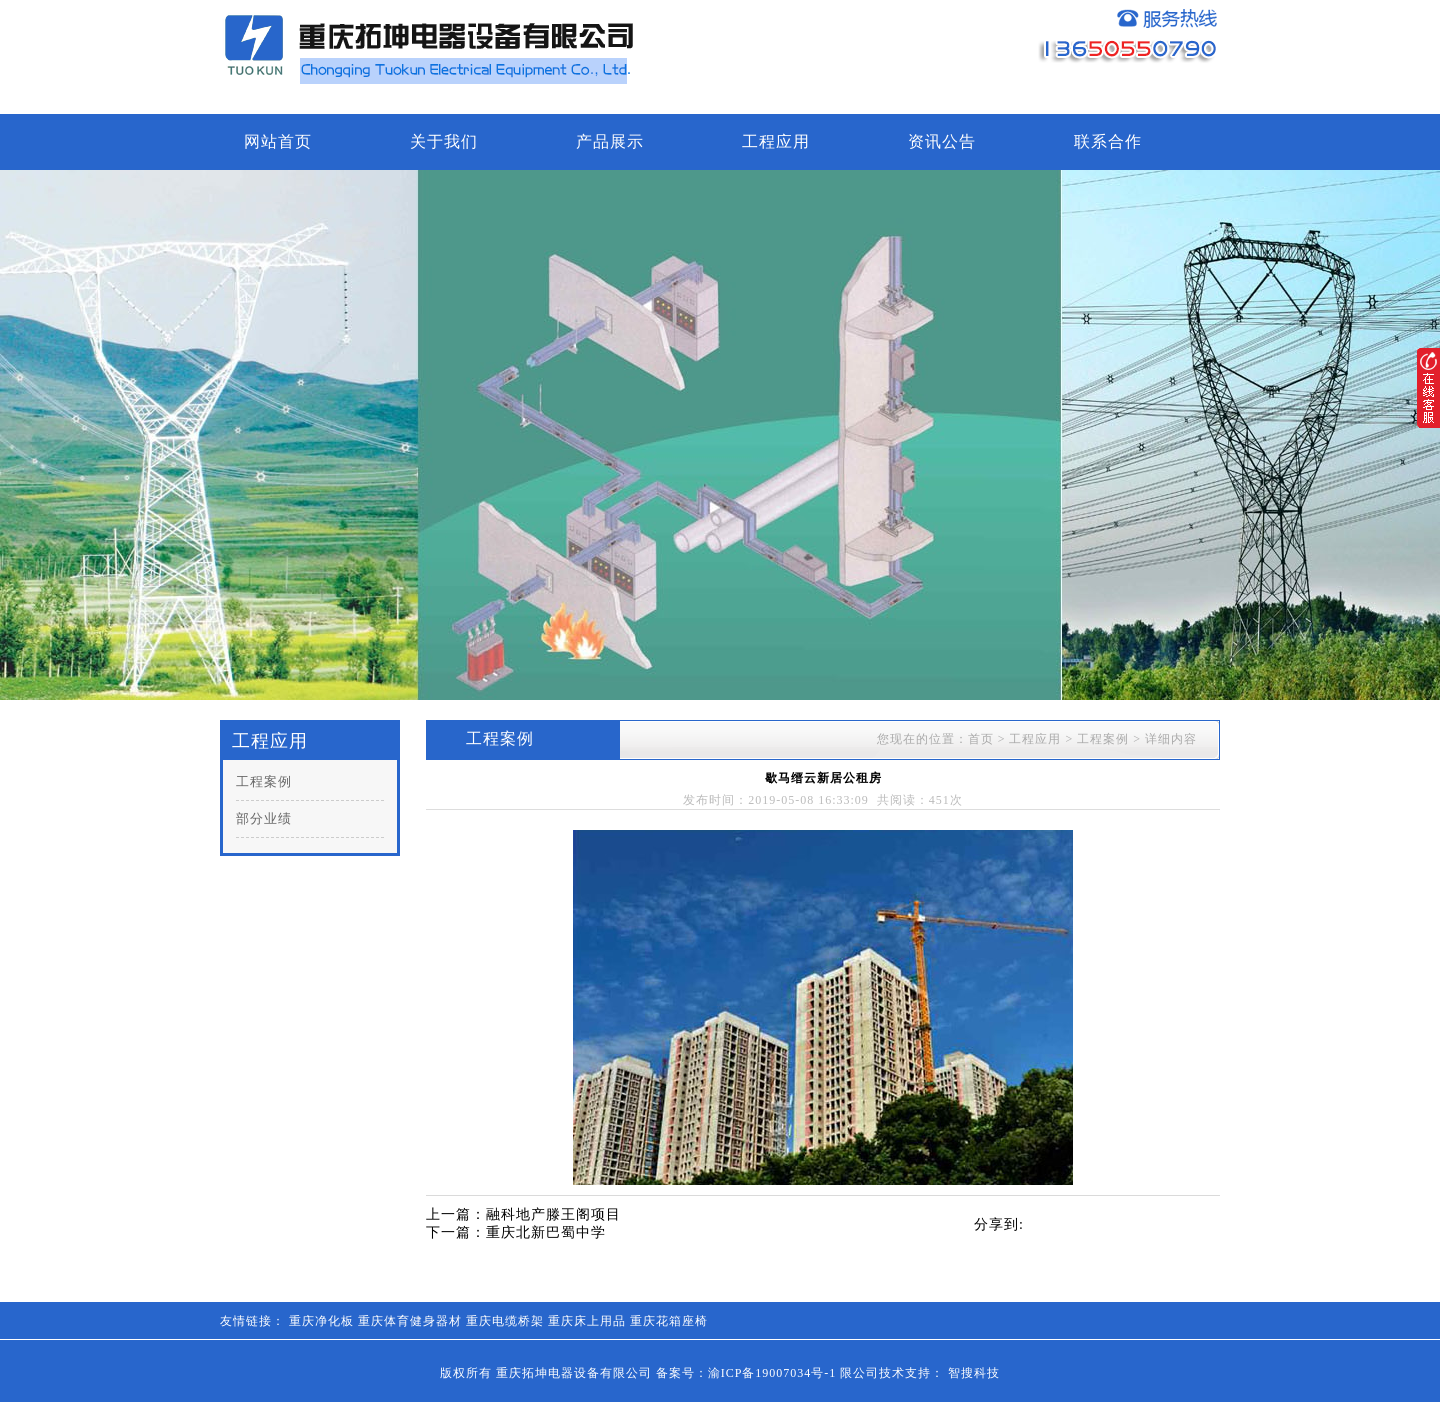 This screenshot has height=1402, width=1440. I want to click on 部分业绩, so click(264, 818).